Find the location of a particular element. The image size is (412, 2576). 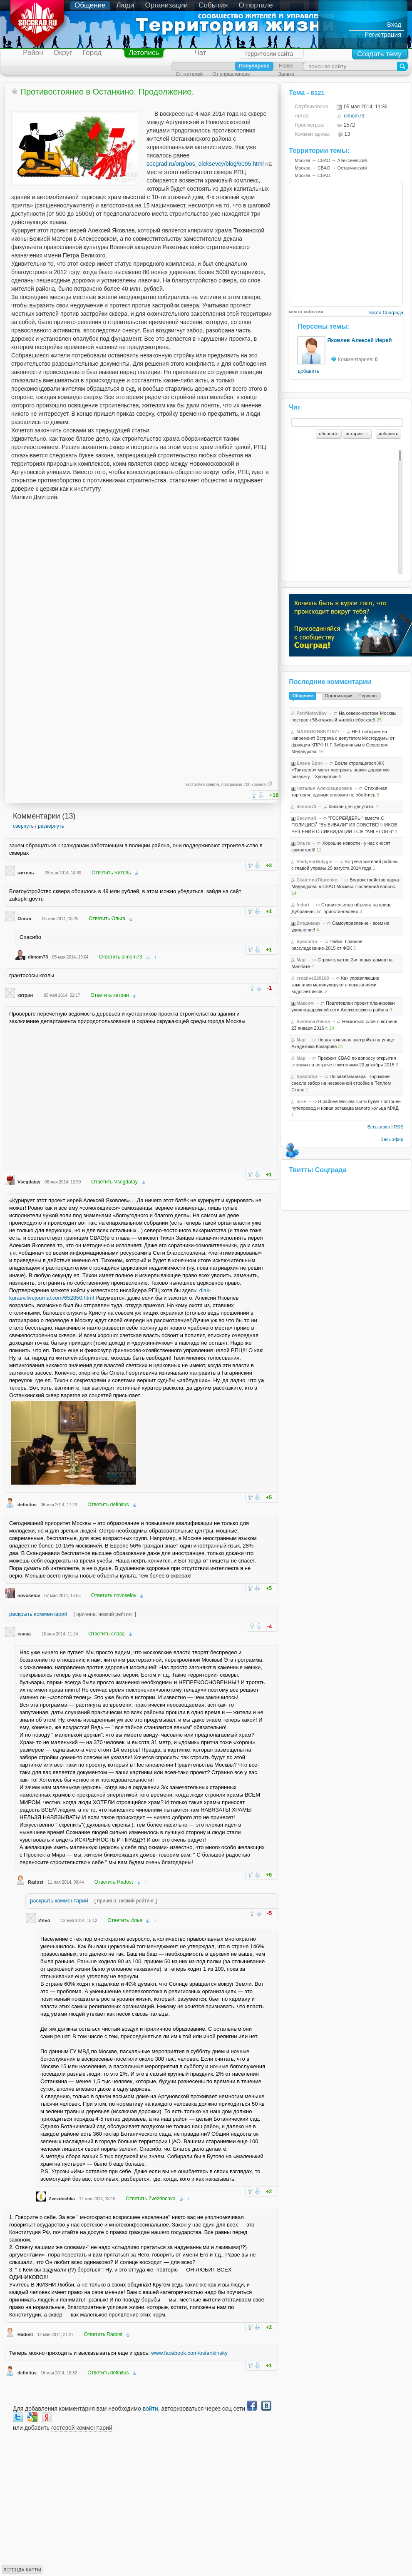

застройка сквера is located at coordinates (202, 784).